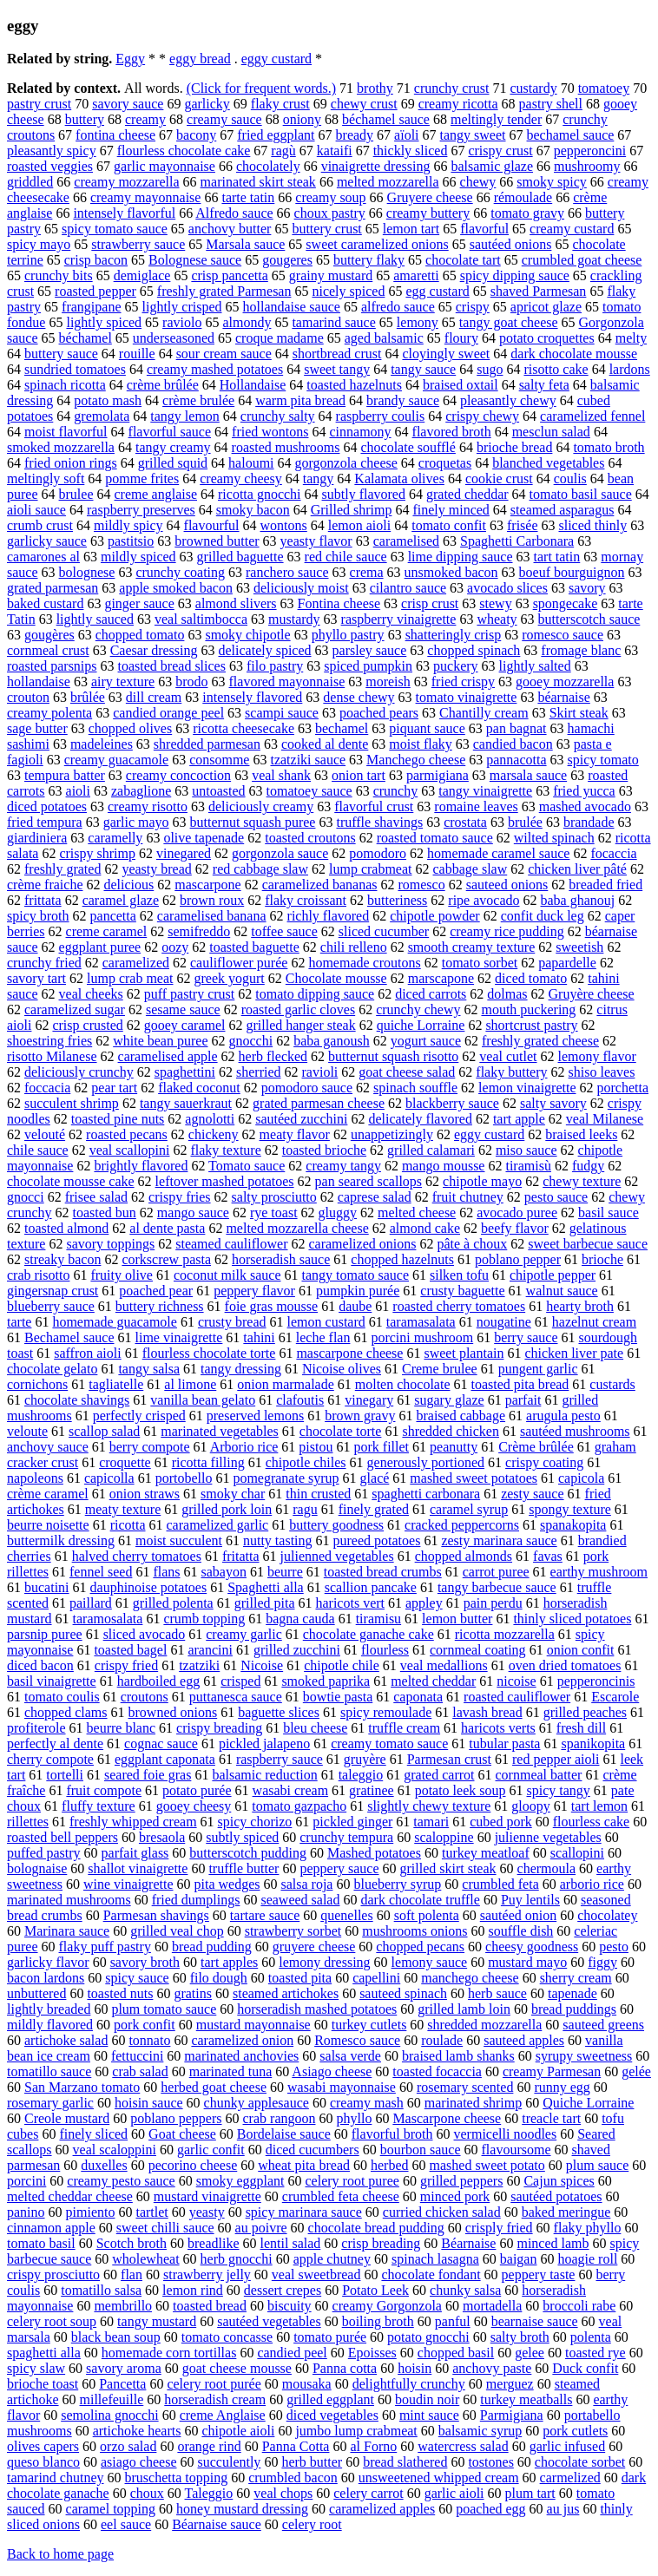 The height and width of the screenshot is (2576, 658). Describe the element at coordinates (242, 2040) in the screenshot. I see `caramelized onion` at that location.